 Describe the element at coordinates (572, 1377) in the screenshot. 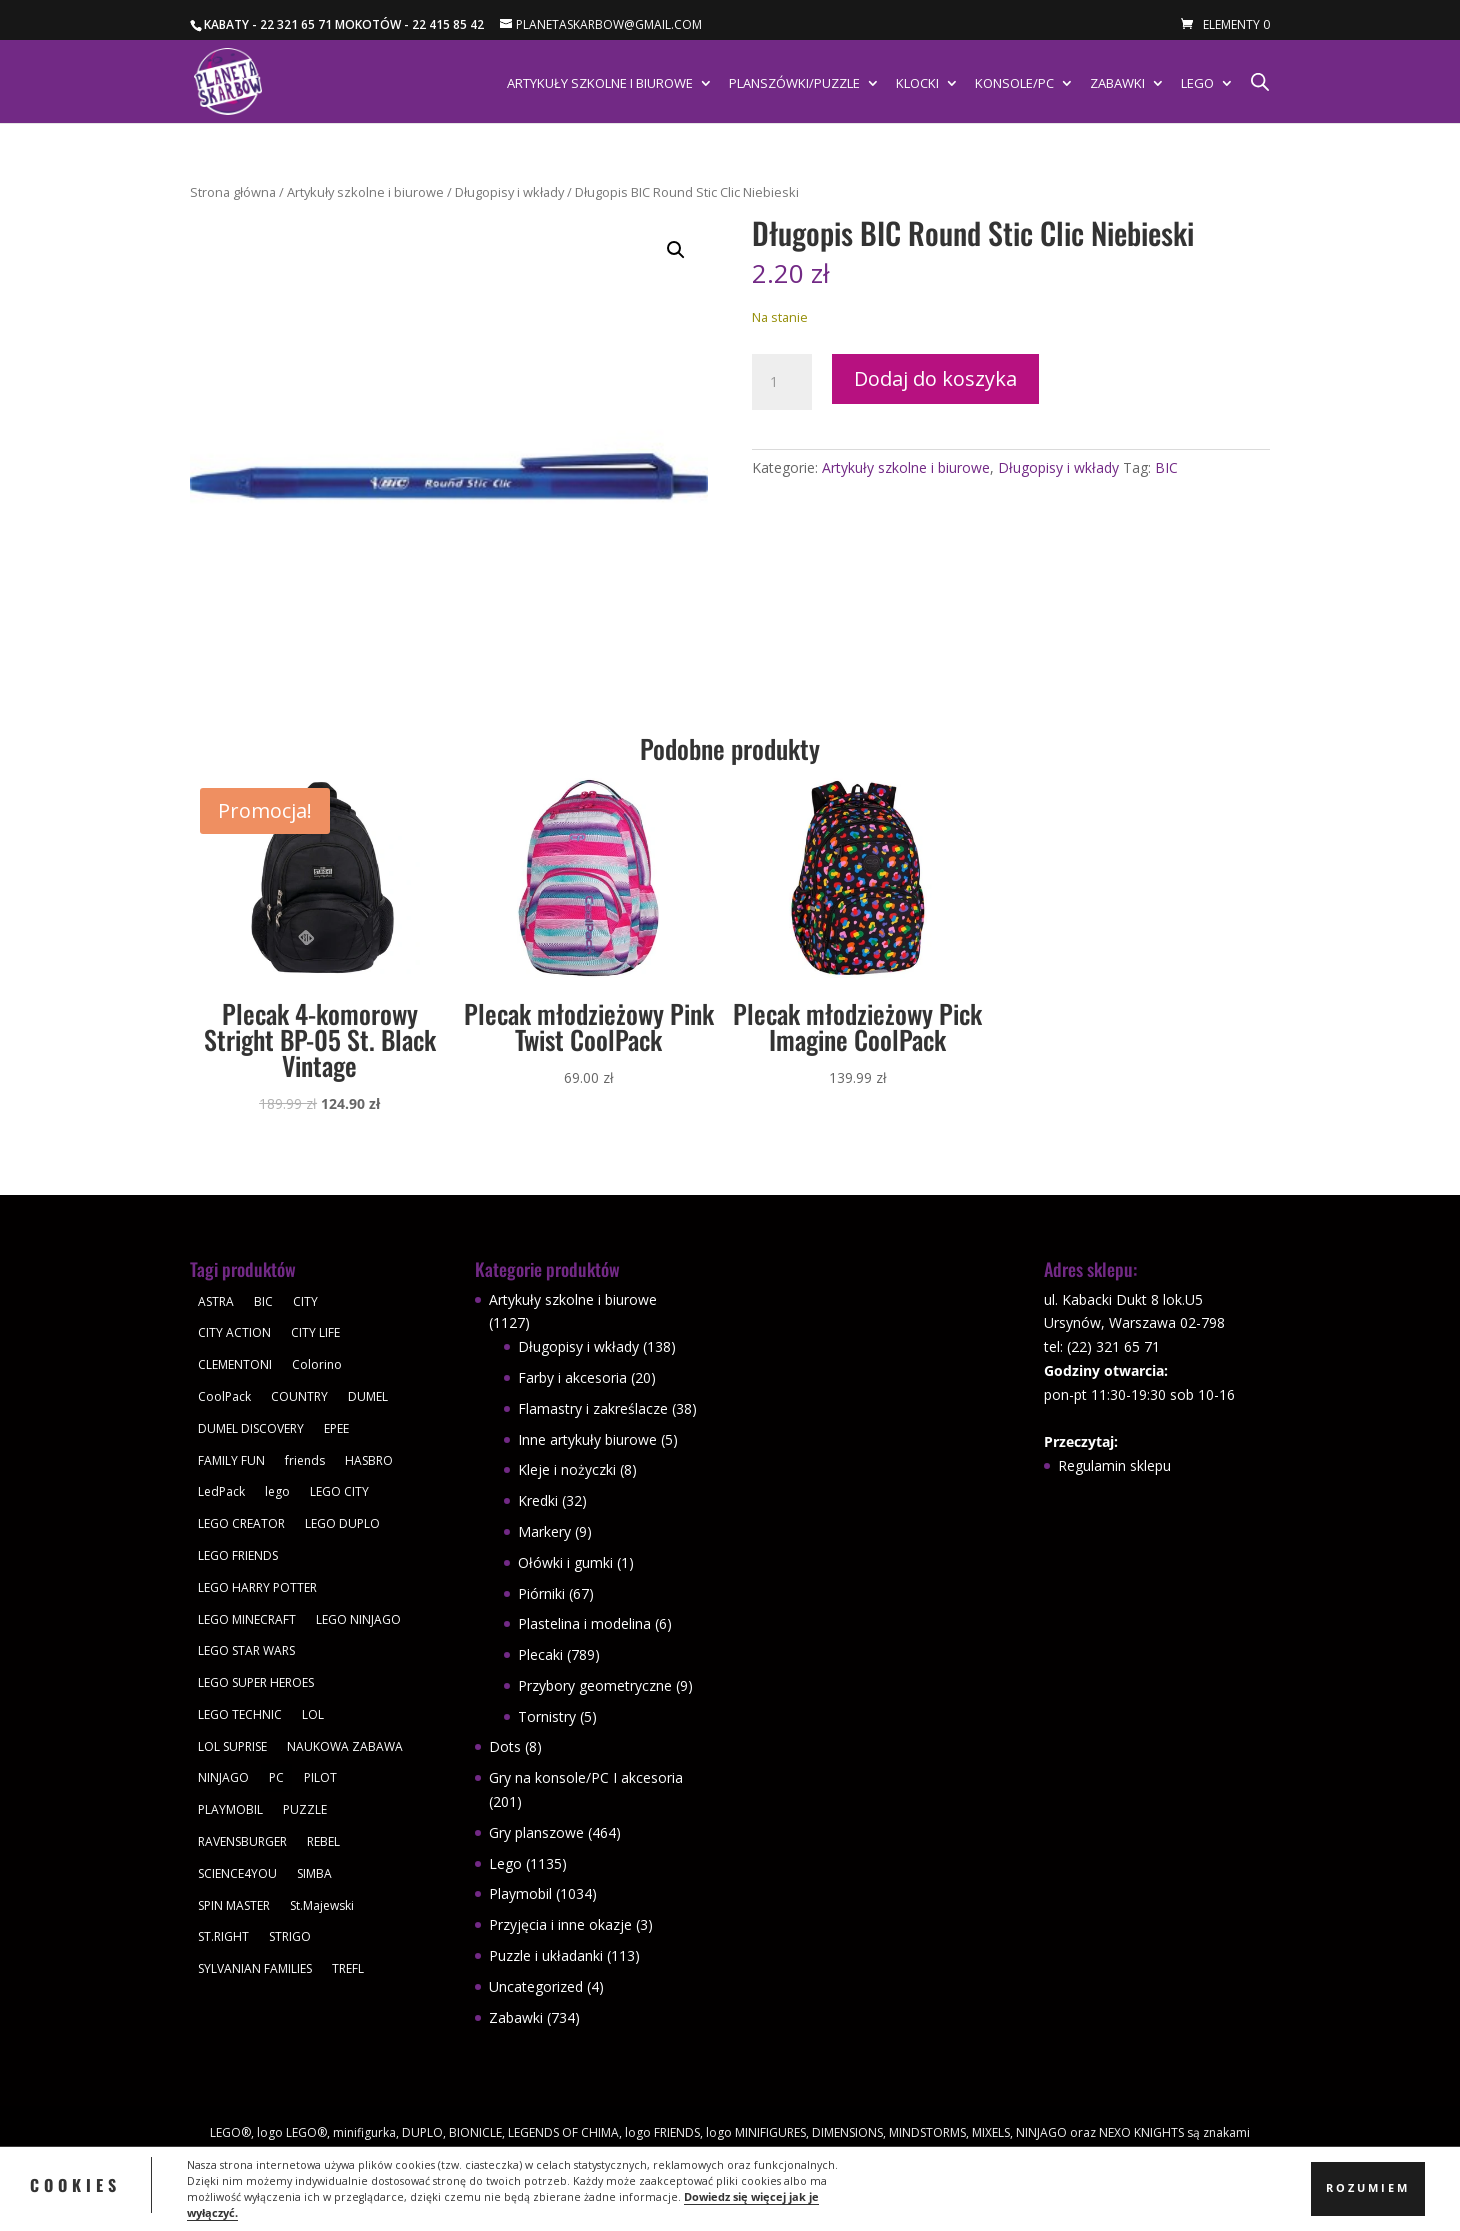

I see `Farby i akcesoria` at that location.